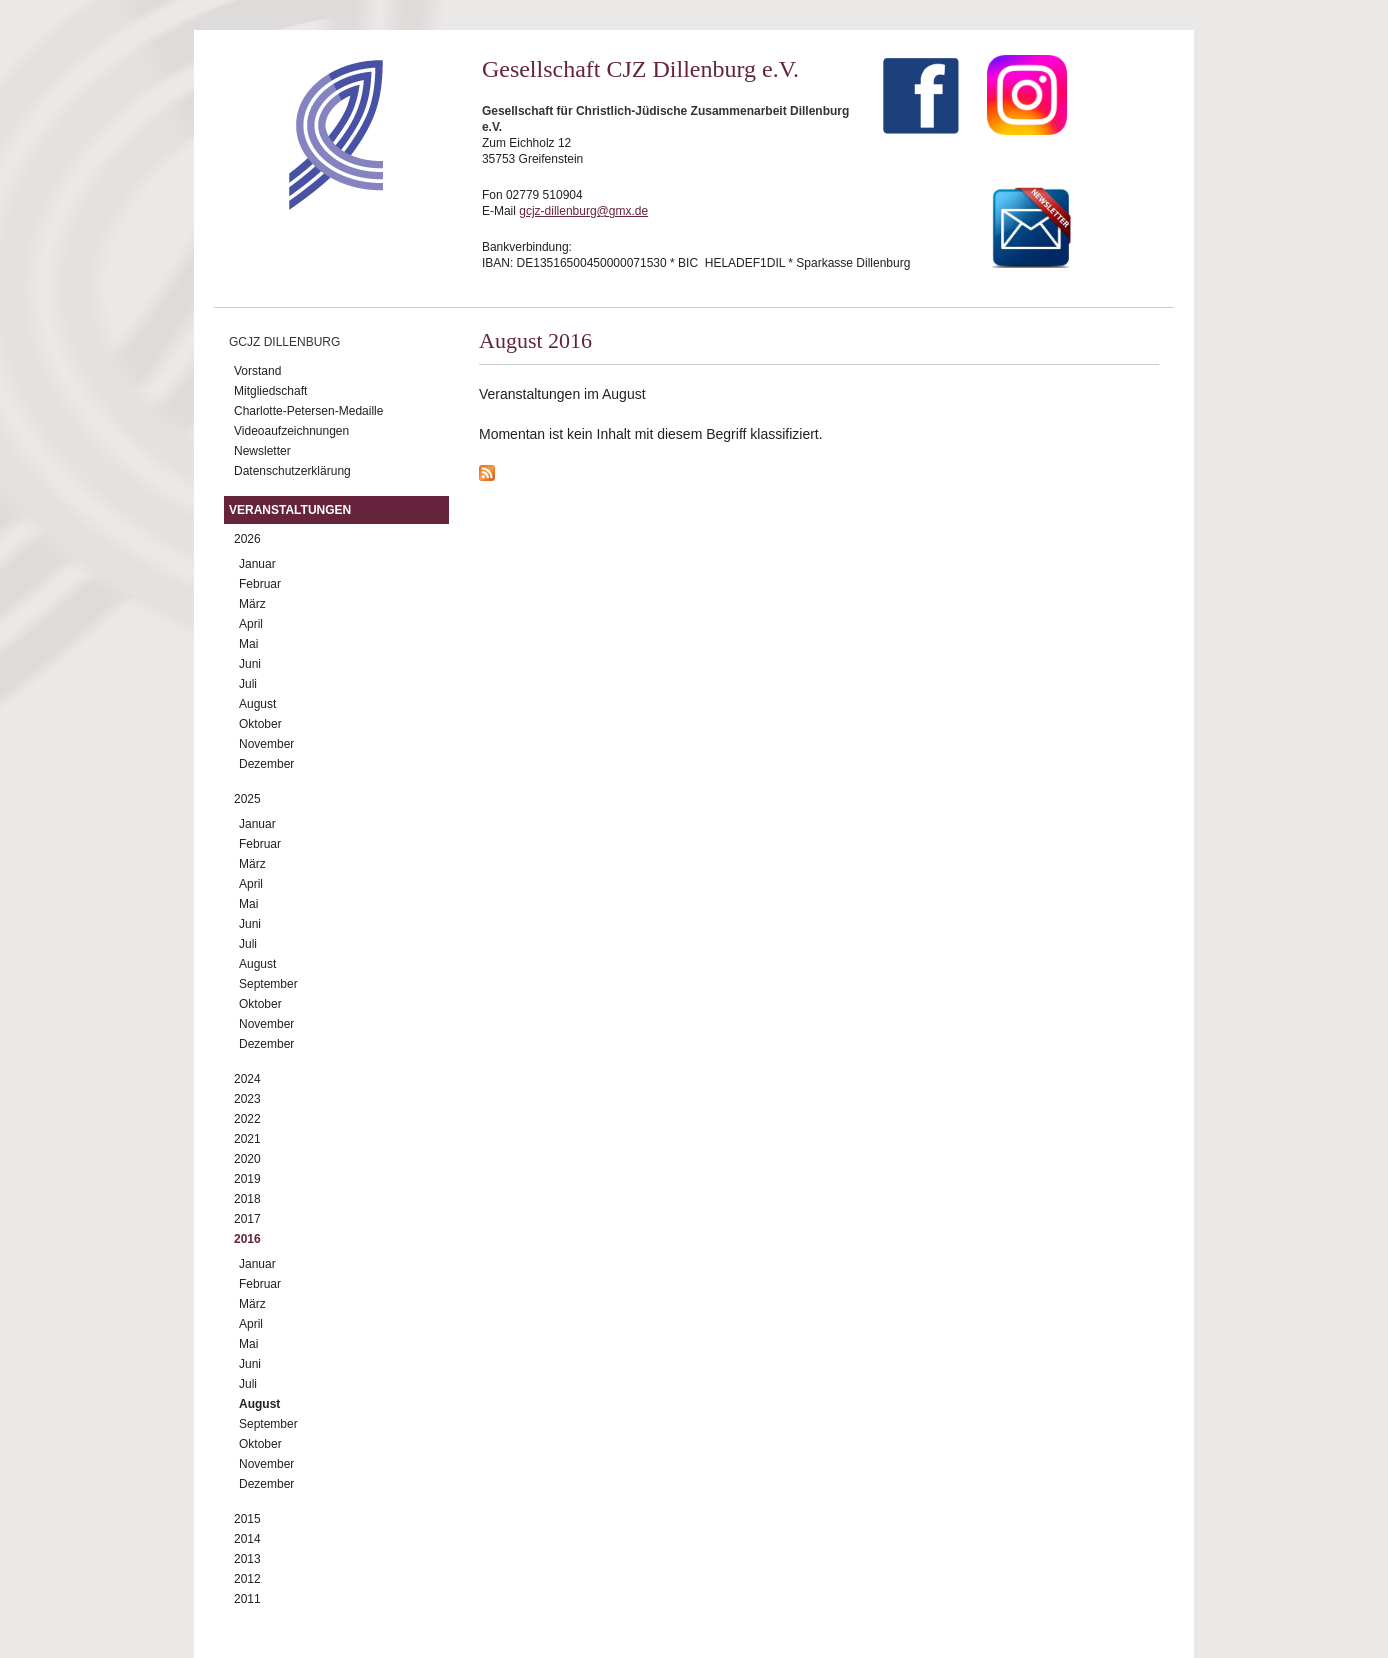  Describe the element at coordinates (257, 704) in the screenshot. I see `August` at that location.